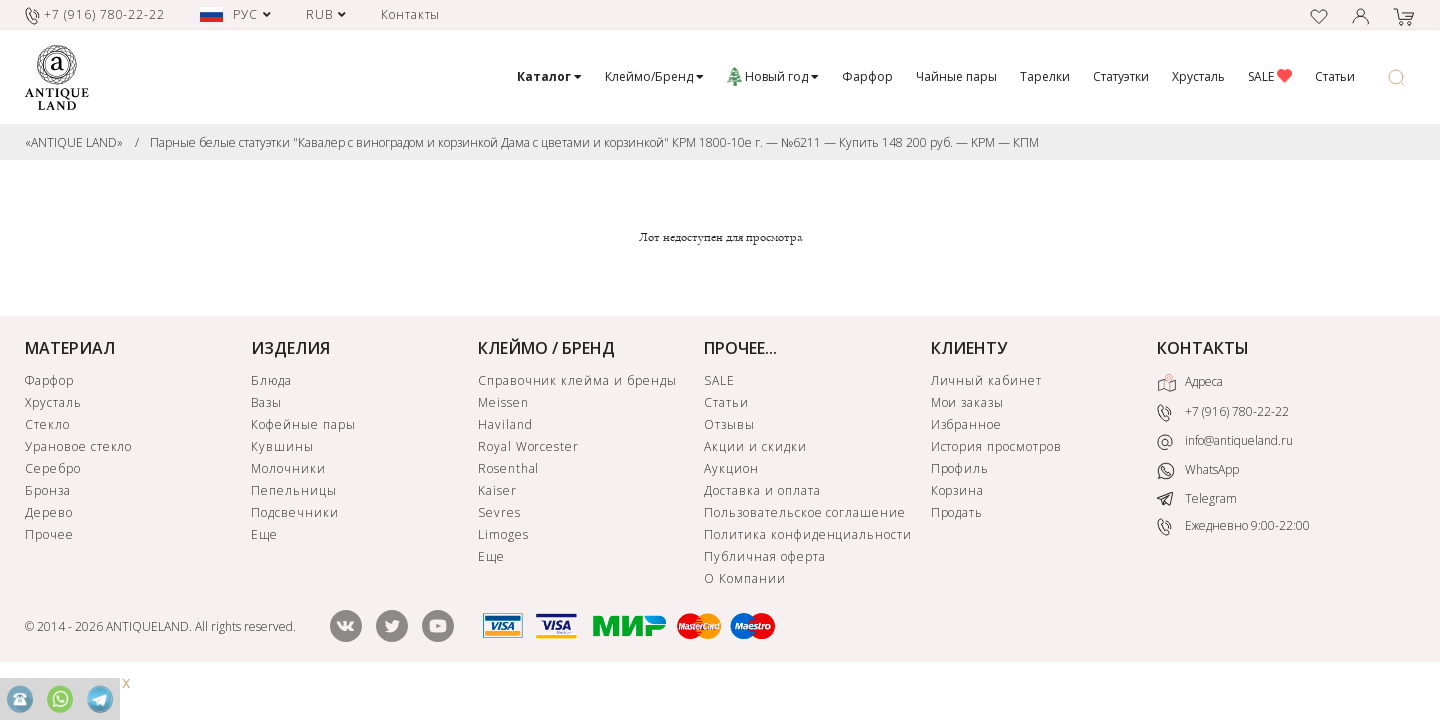  Describe the element at coordinates (411, 14) in the screenshot. I see `Контакты` at that location.